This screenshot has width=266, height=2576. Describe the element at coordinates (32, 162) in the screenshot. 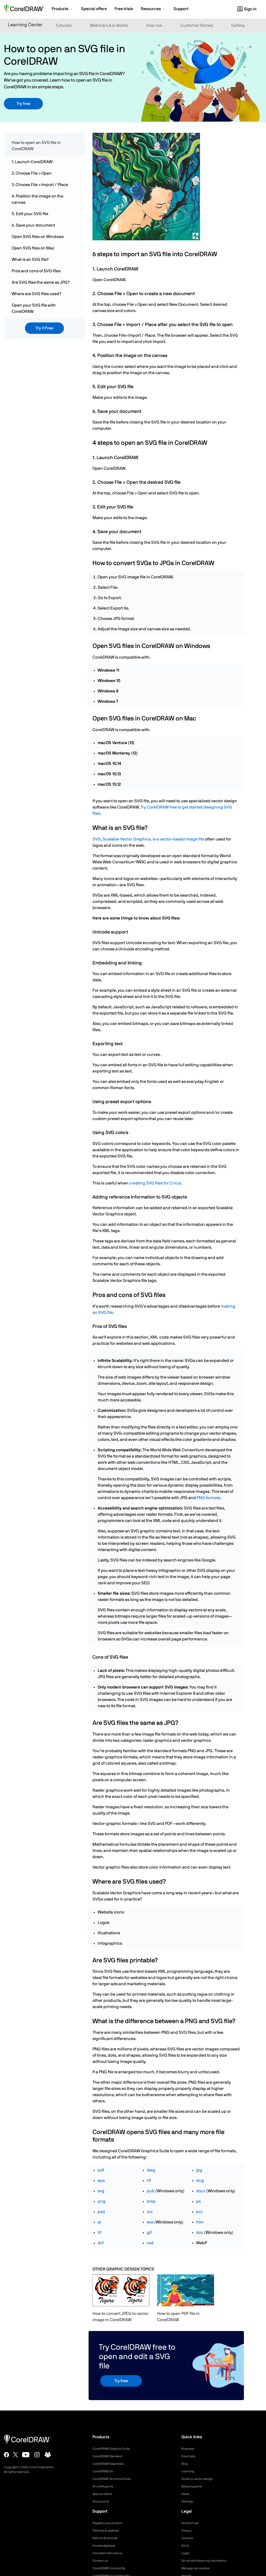

I see `1. Launch CorelDRAW` at that location.